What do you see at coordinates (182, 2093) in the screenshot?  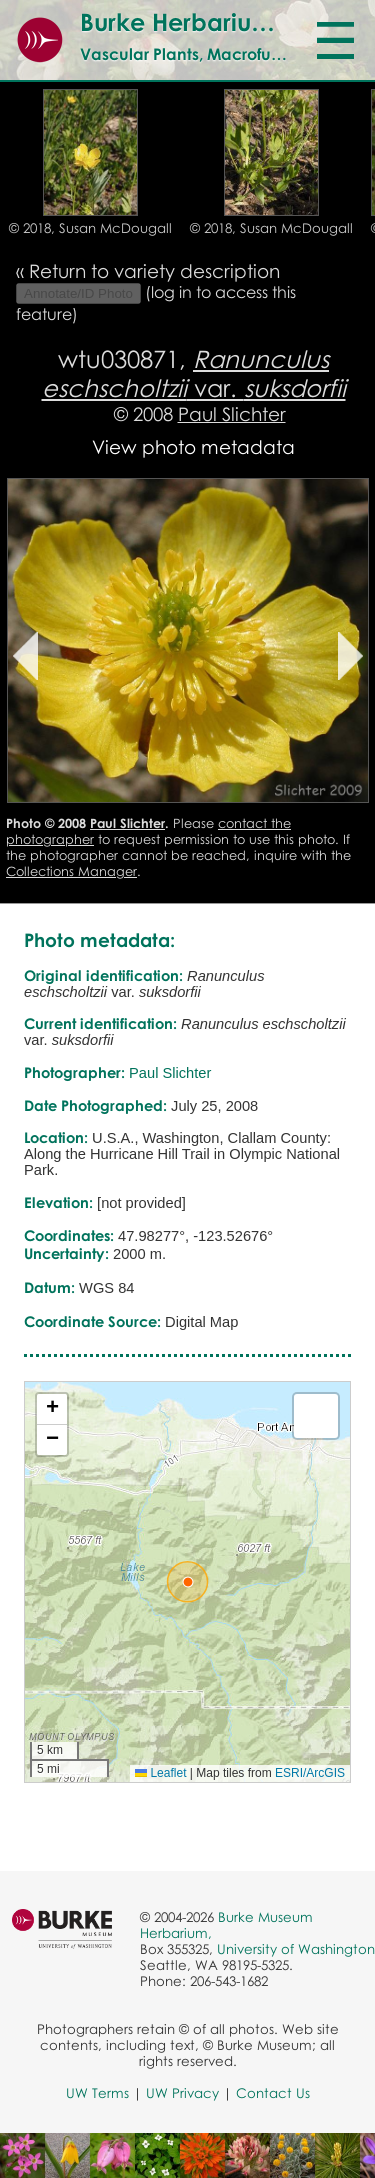 I see `UW Privacy` at bounding box center [182, 2093].